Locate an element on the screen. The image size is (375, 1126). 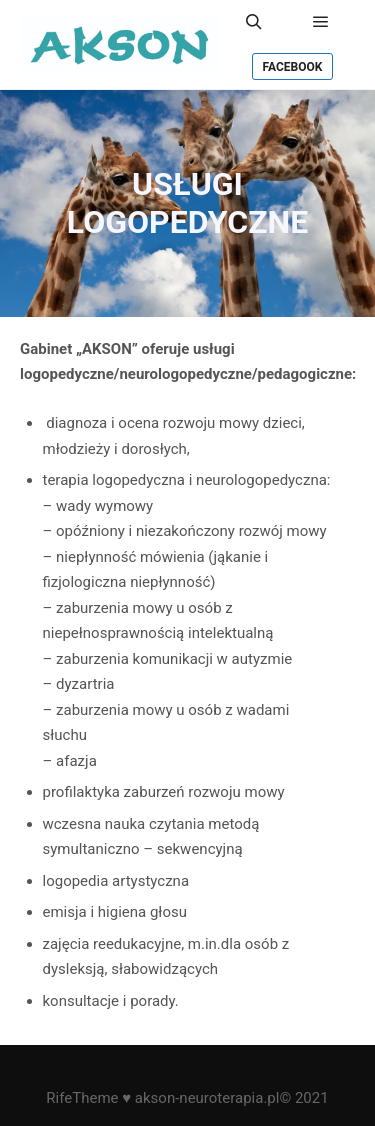
Facebook is located at coordinates (293, 67).